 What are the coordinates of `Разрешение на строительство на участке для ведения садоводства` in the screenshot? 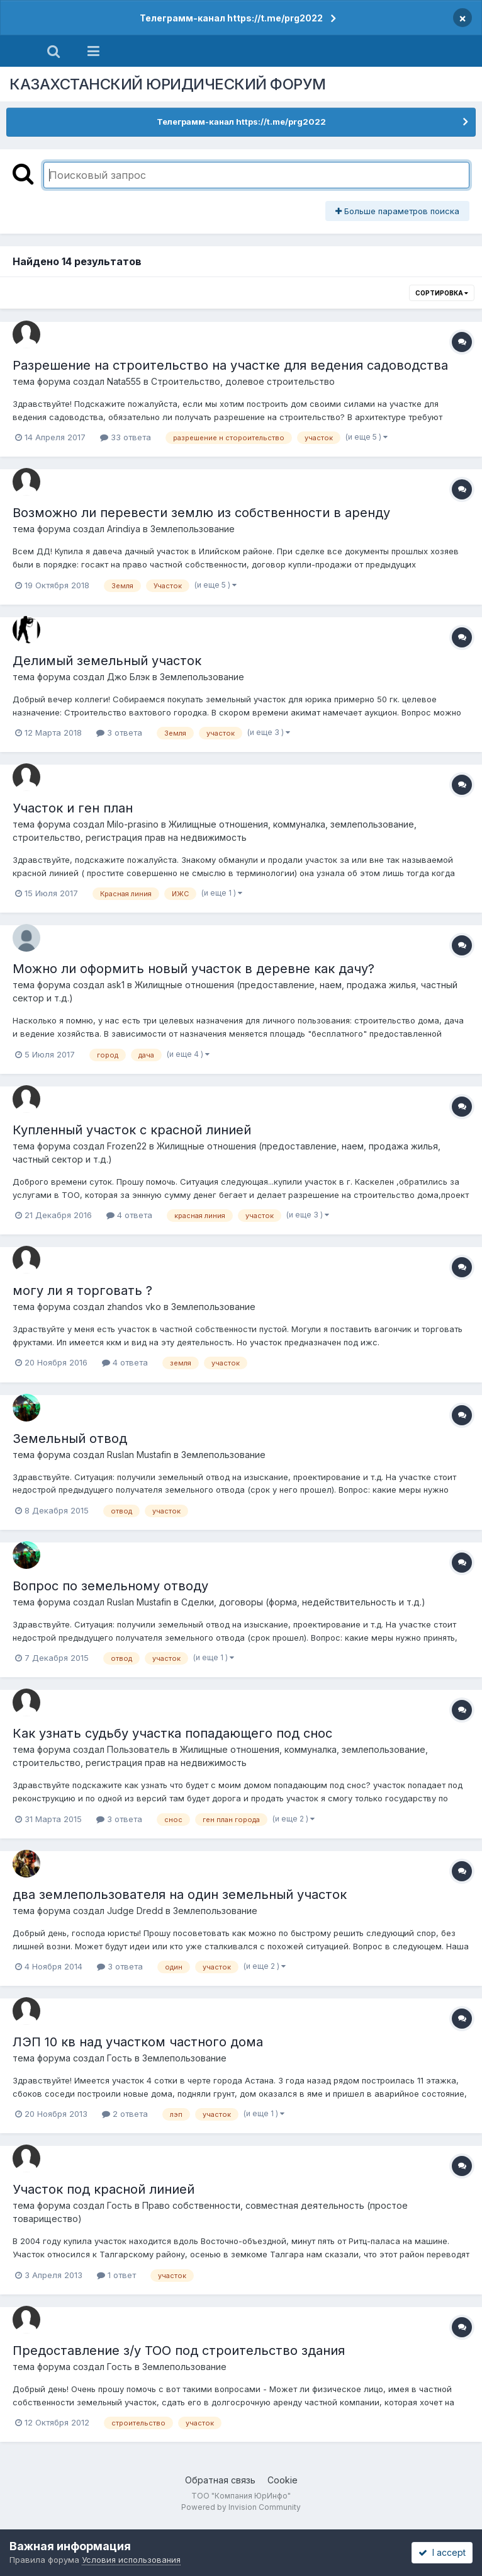 It's located at (230, 365).